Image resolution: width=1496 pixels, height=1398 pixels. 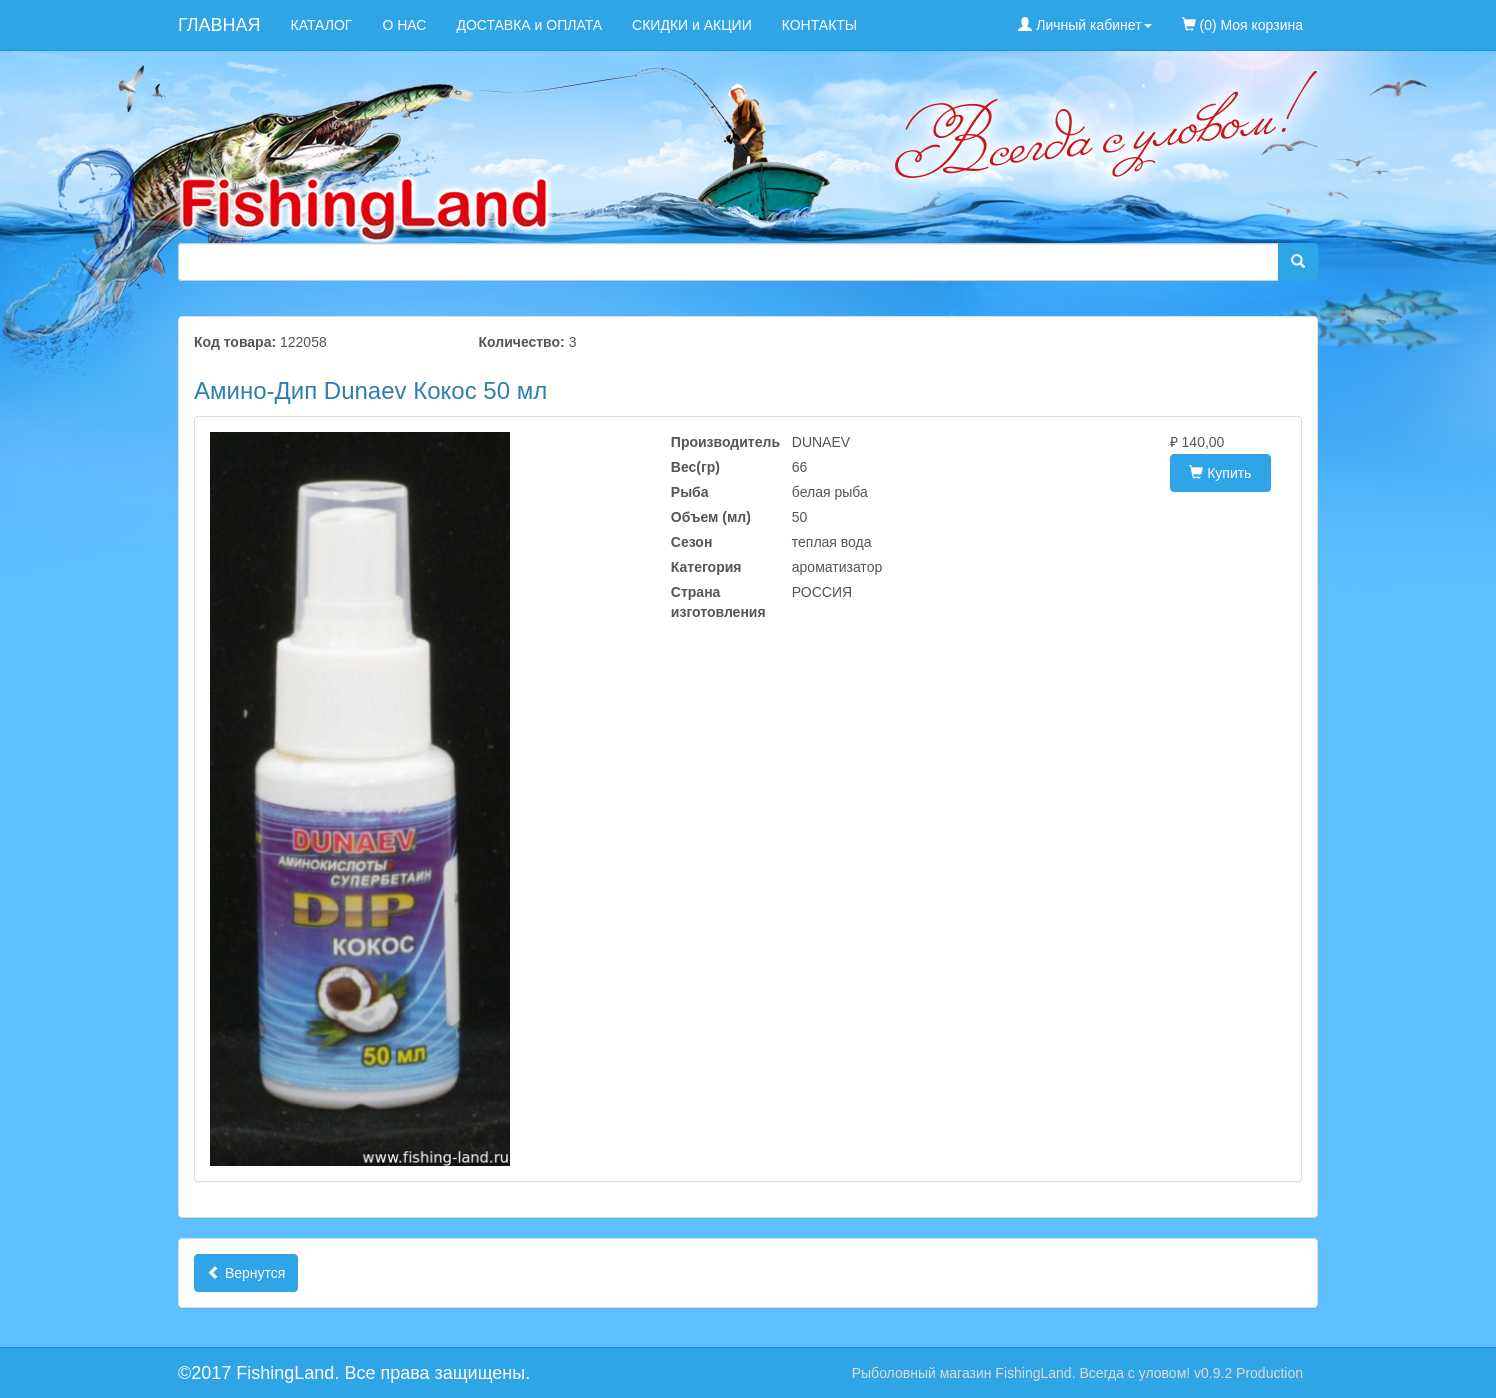 I want to click on Купить [button], so click(x=1220, y=473).